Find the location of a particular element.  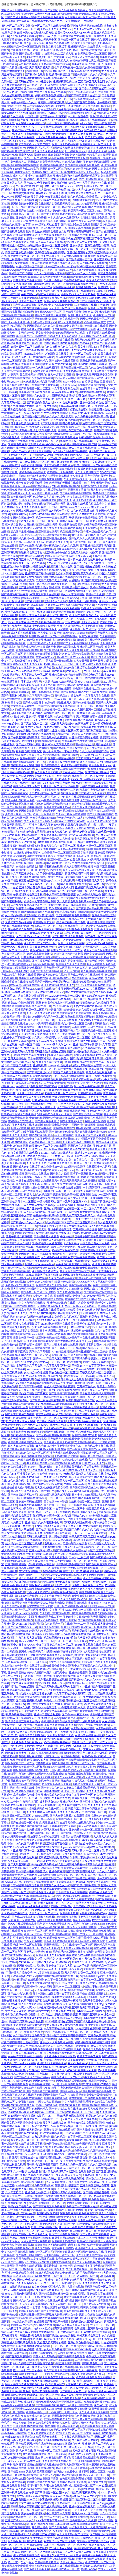

国产chinese永久免费video is located at coordinates (16, 322).